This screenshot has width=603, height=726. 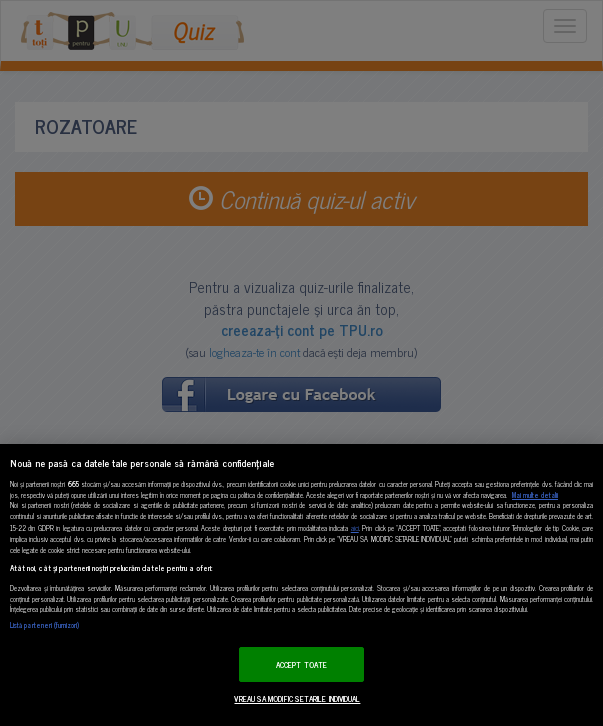 What do you see at coordinates (301, 585) in the screenshot?
I see `[region]` at bounding box center [301, 585].